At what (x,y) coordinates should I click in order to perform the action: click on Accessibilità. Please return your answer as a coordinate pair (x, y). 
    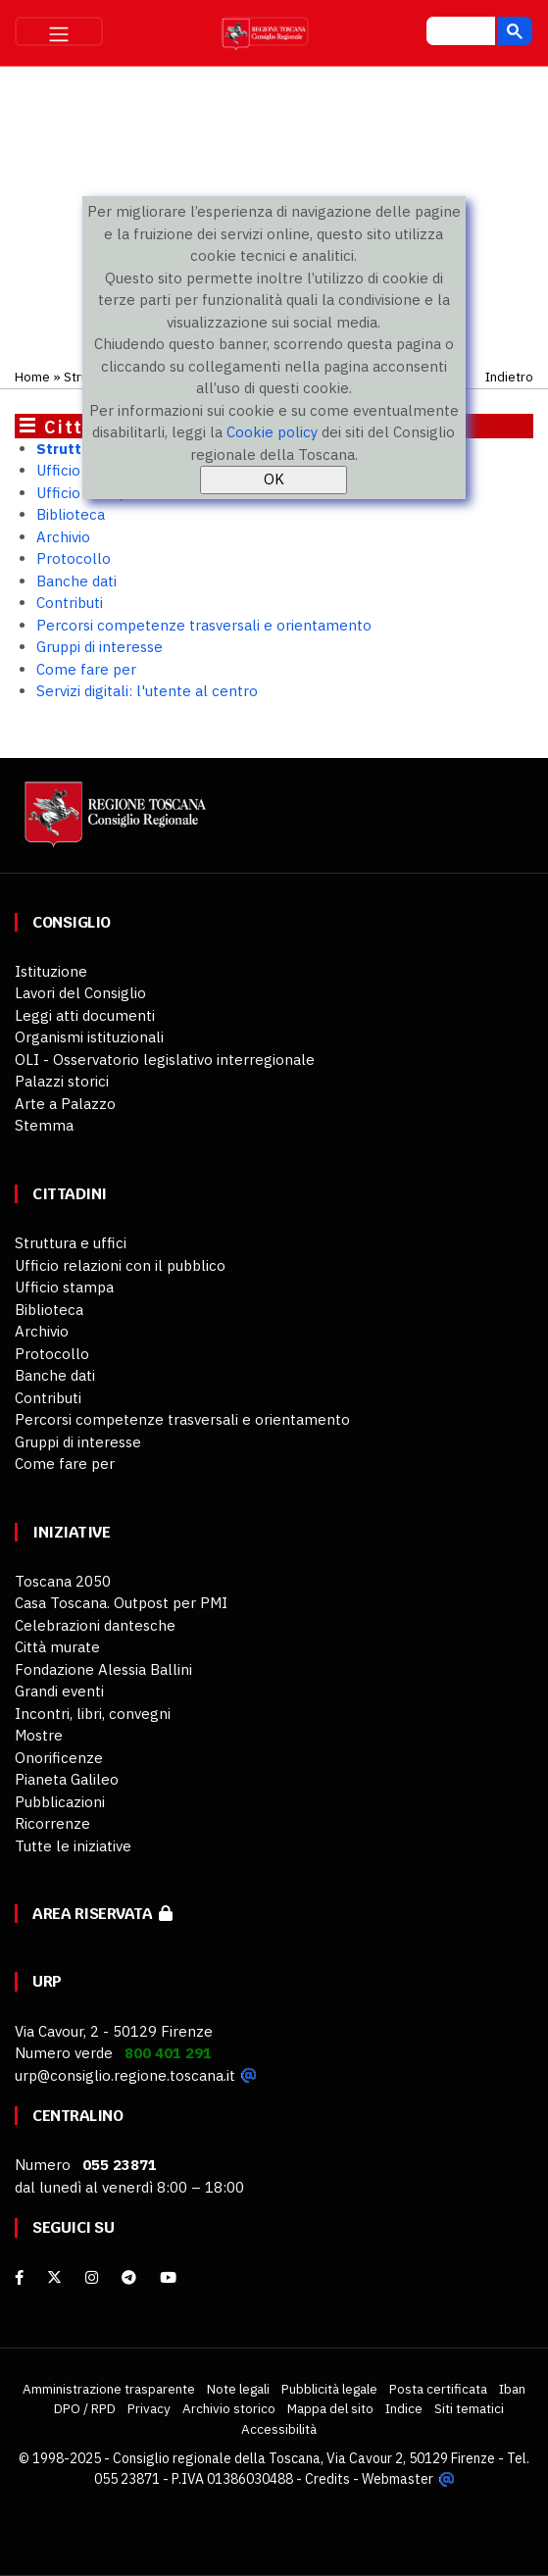
    Looking at the image, I should click on (279, 2429).